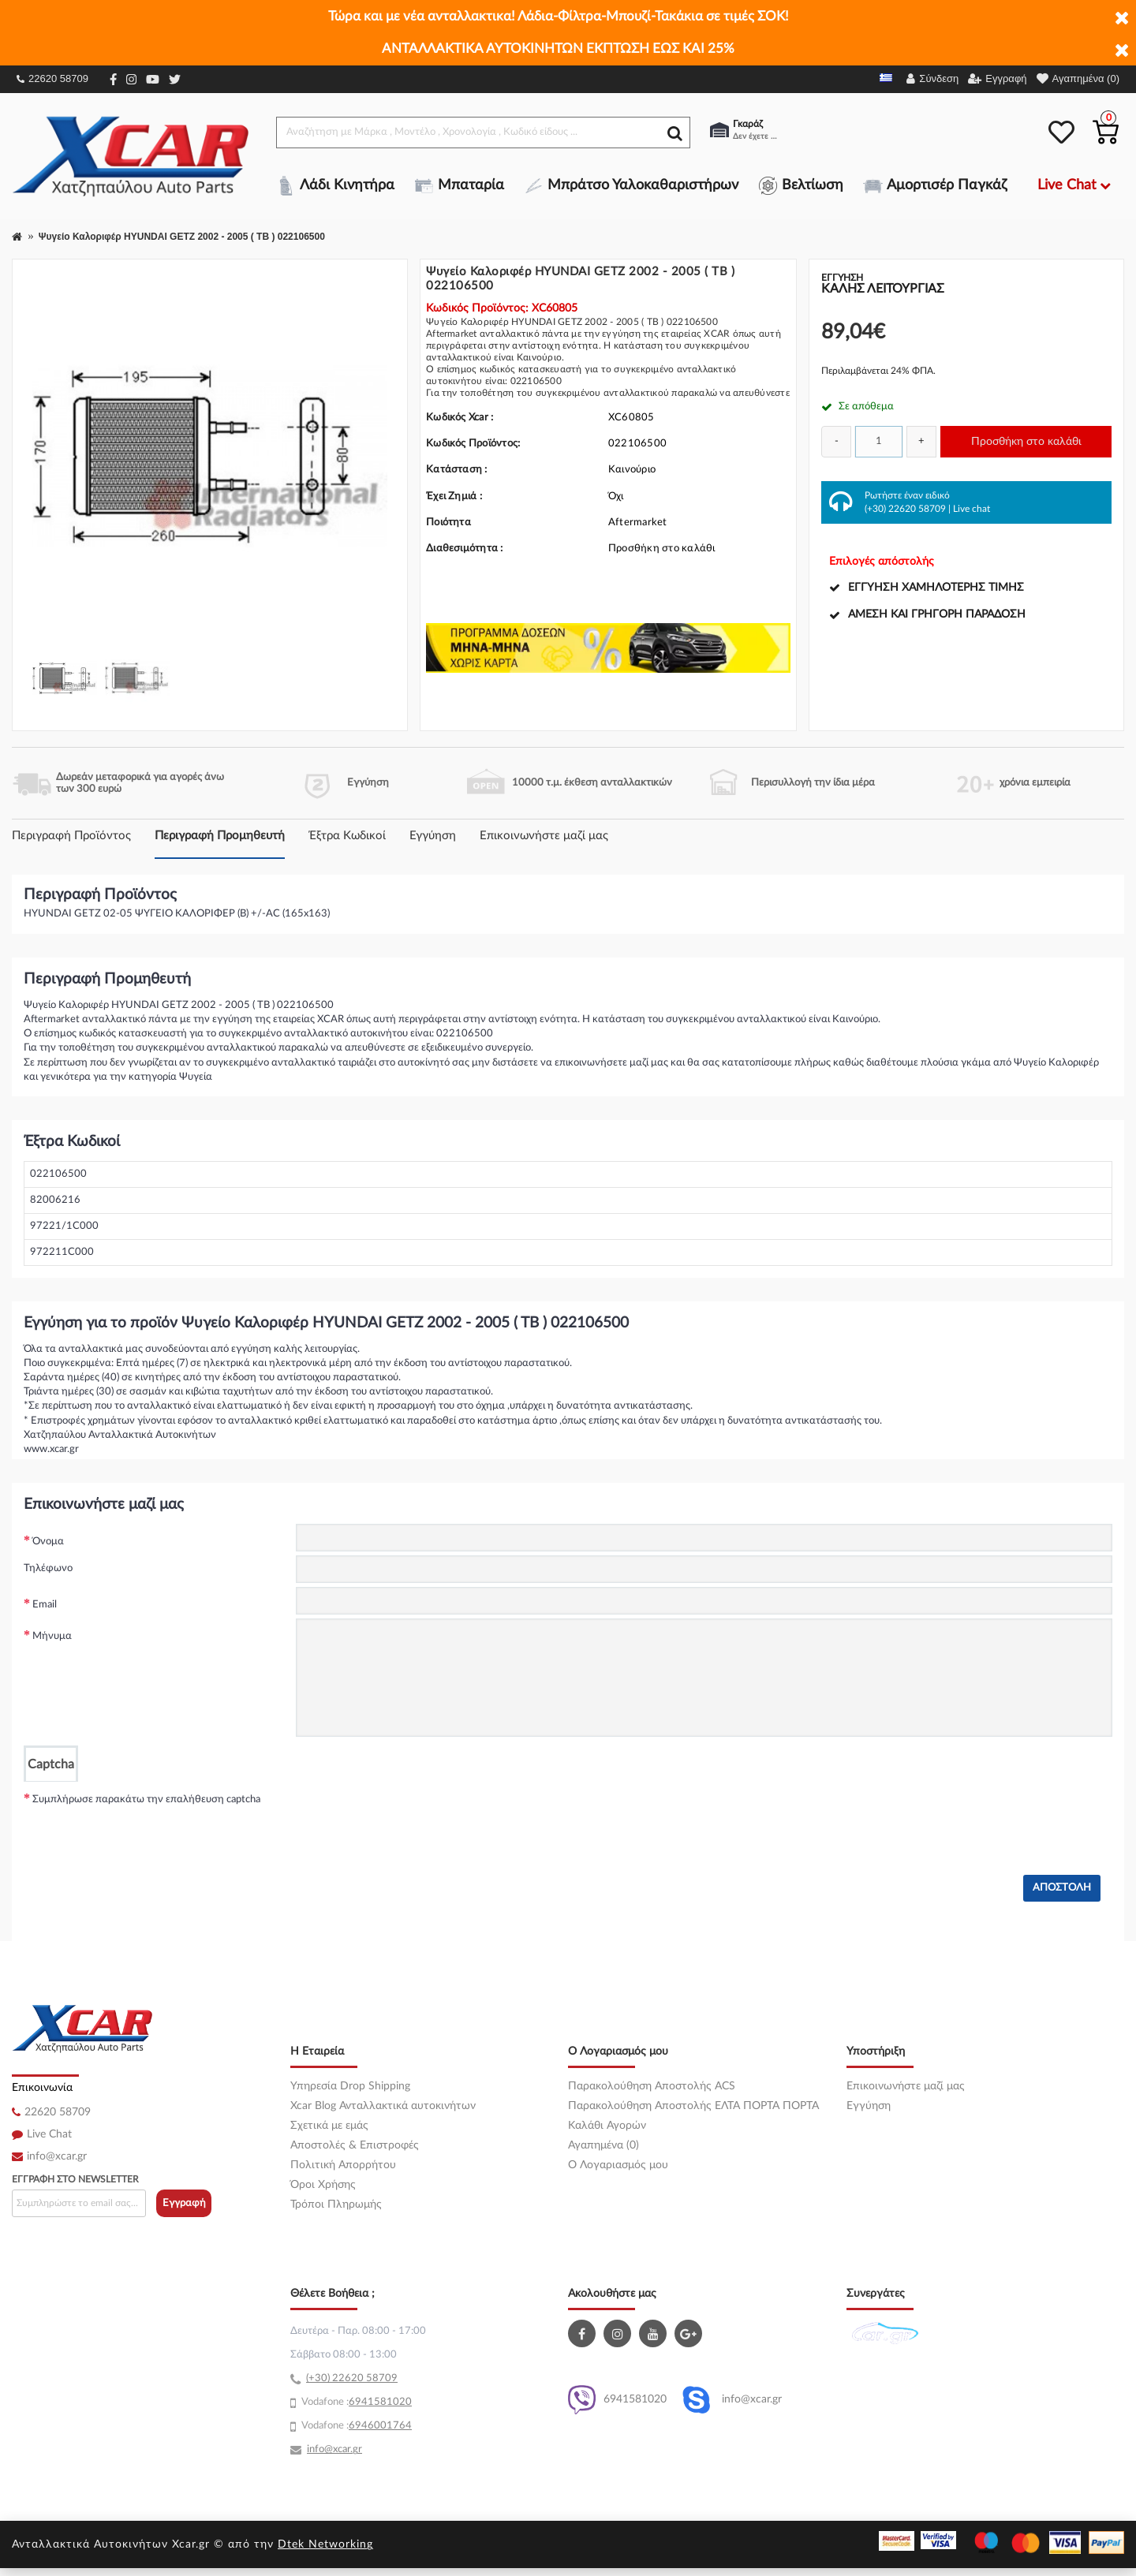 The width and height of the screenshot is (1136, 2576). Describe the element at coordinates (347, 836) in the screenshot. I see `Έξτρα Κωδικοί` at that location.